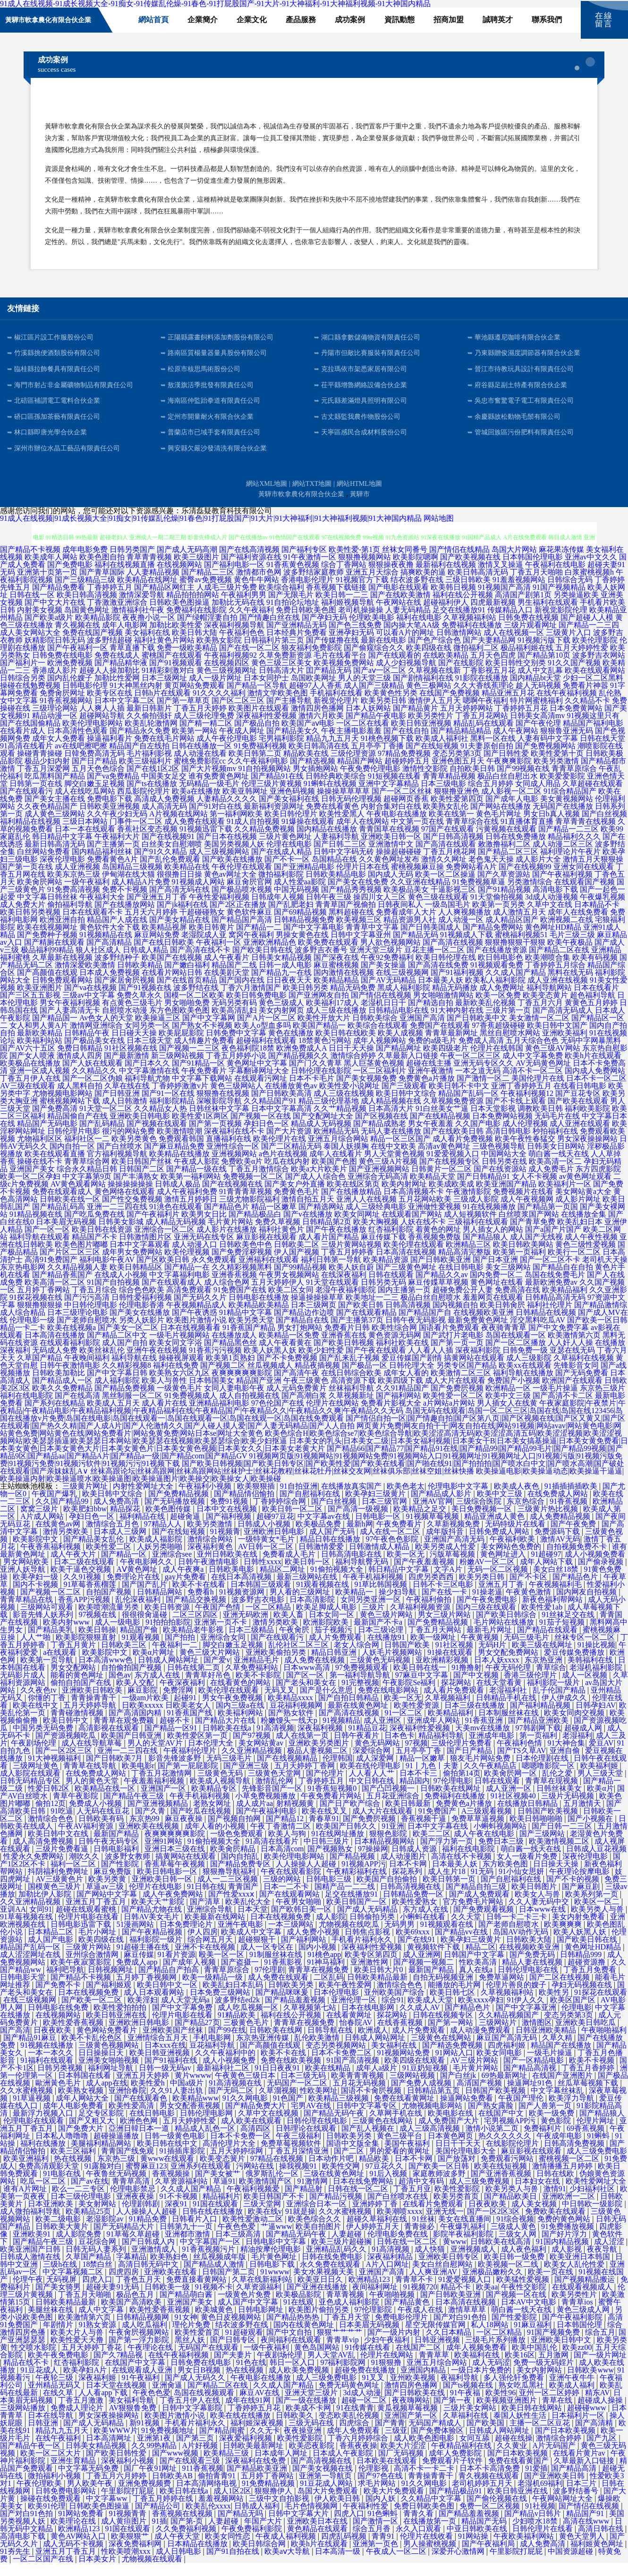  Describe the element at coordinates (498, 2036) in the screenshot. I see `三级网站片` at that location.